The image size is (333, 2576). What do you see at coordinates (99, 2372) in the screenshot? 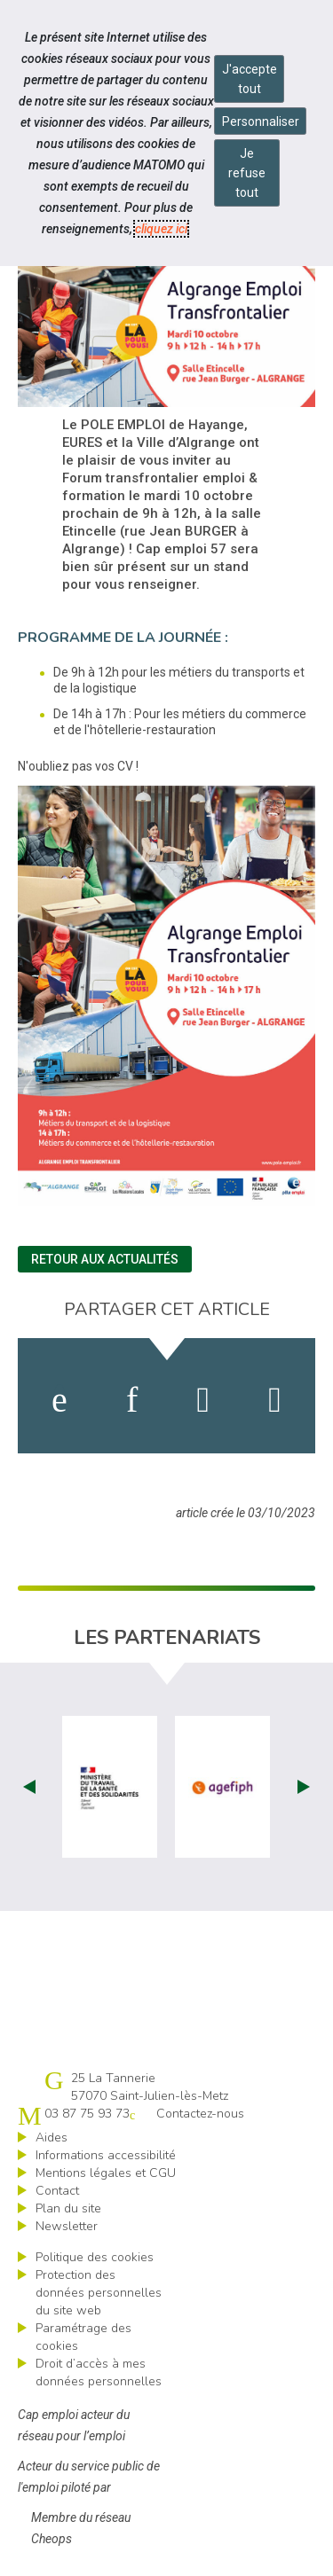
I see `Droit d’accès à mes données personnelles [ouvrir le formulaire d'exercice des droits sur les données personnelles]` at bounding box center [99, 2372].